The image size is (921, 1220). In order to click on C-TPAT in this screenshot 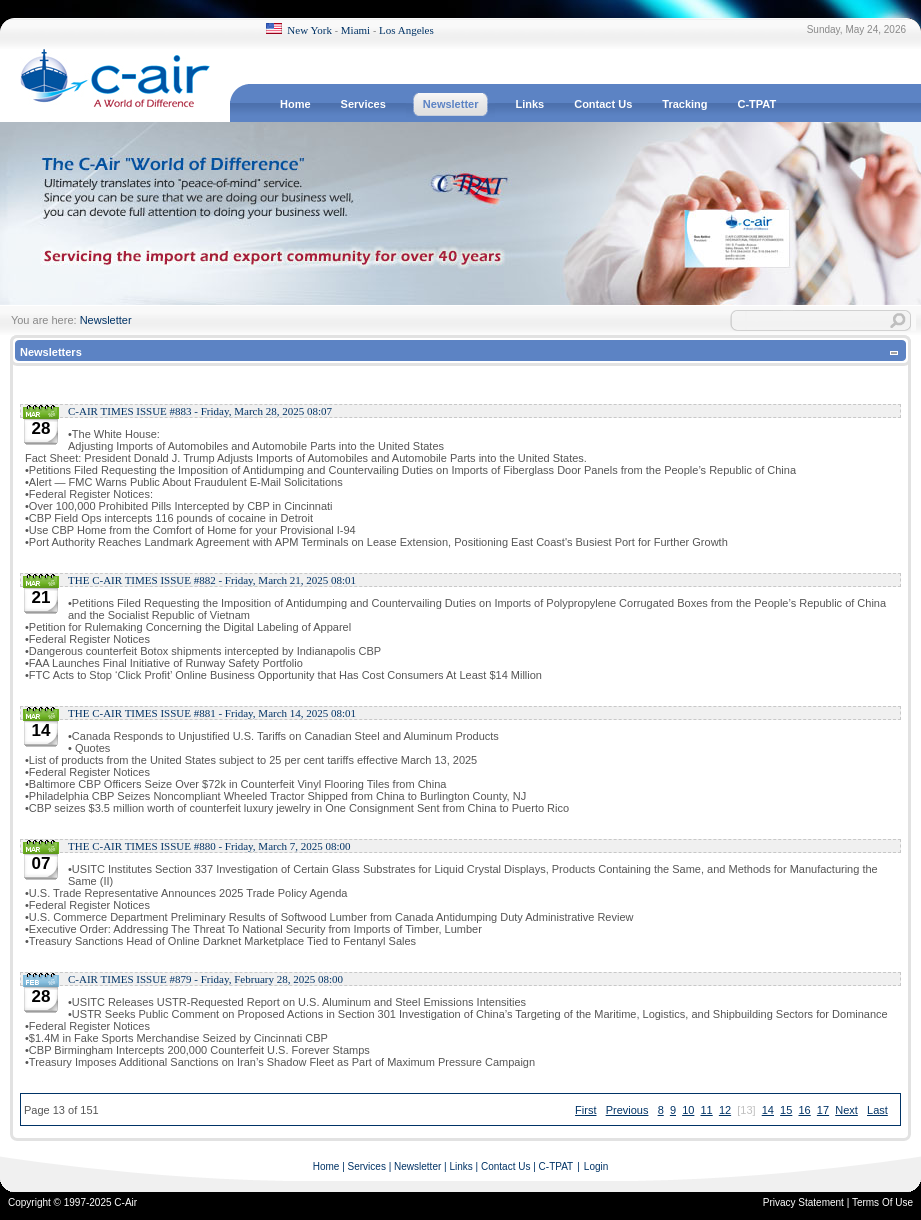, I will do `click(556, 1166)`.